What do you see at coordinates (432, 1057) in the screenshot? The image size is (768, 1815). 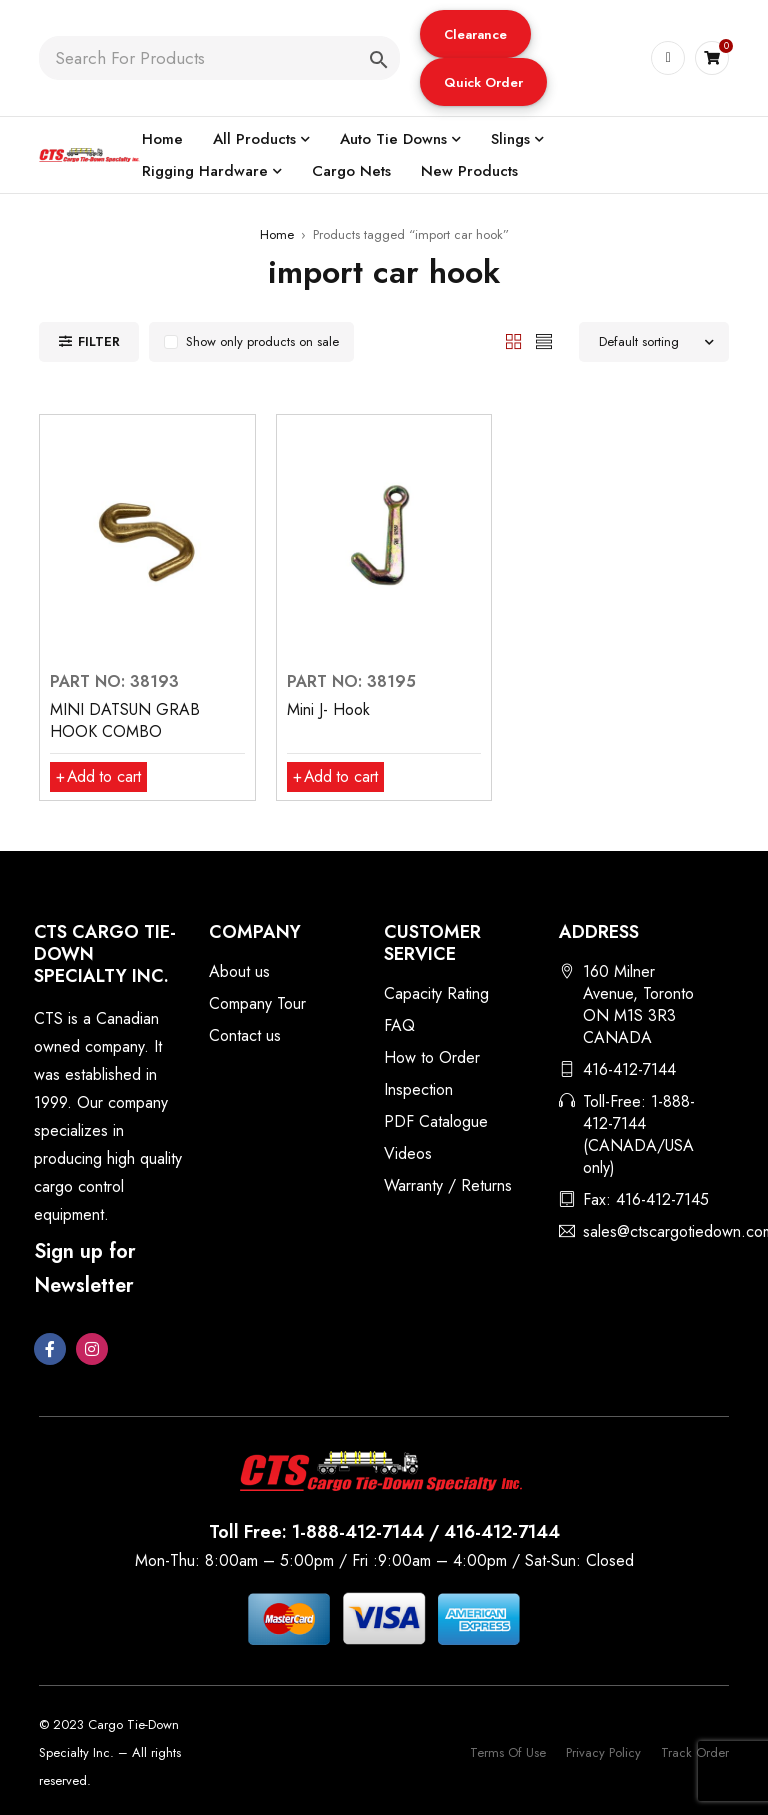 I see `How to Order` at bounding box center [432, 1057].